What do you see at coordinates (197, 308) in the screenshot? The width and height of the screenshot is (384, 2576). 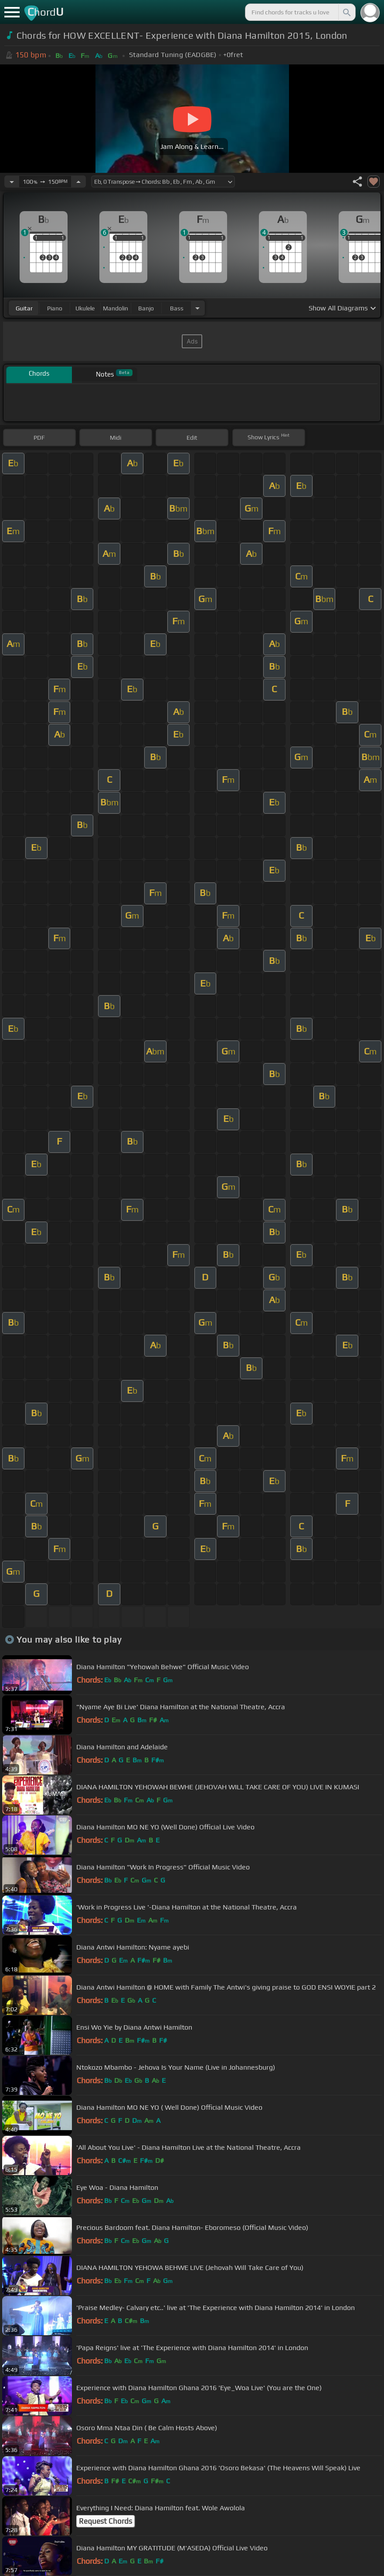 I see `[Choose Instrument]` at bounding box center [197, 308].